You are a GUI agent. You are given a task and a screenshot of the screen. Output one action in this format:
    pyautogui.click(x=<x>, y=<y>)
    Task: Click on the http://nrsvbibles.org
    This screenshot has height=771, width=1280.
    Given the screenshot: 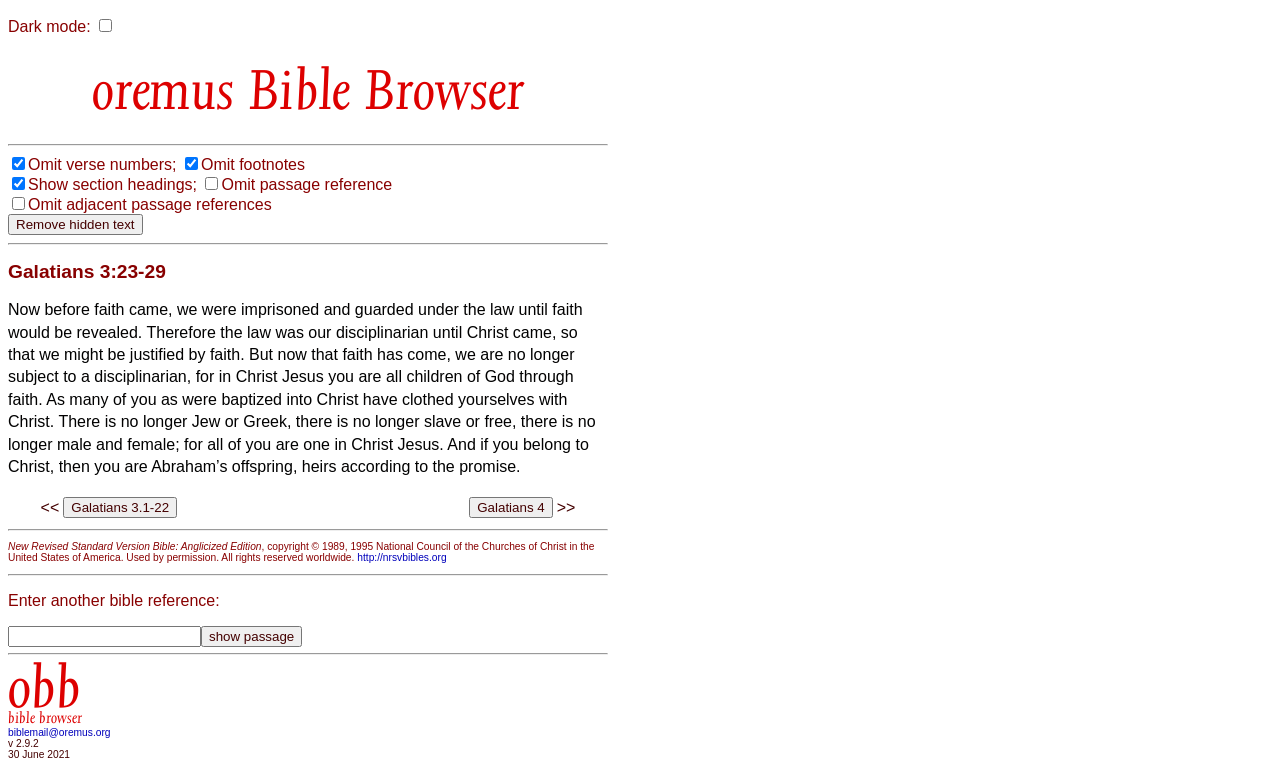 What is the action you would take?
    pyautogui.click(x=401, y=557)
    